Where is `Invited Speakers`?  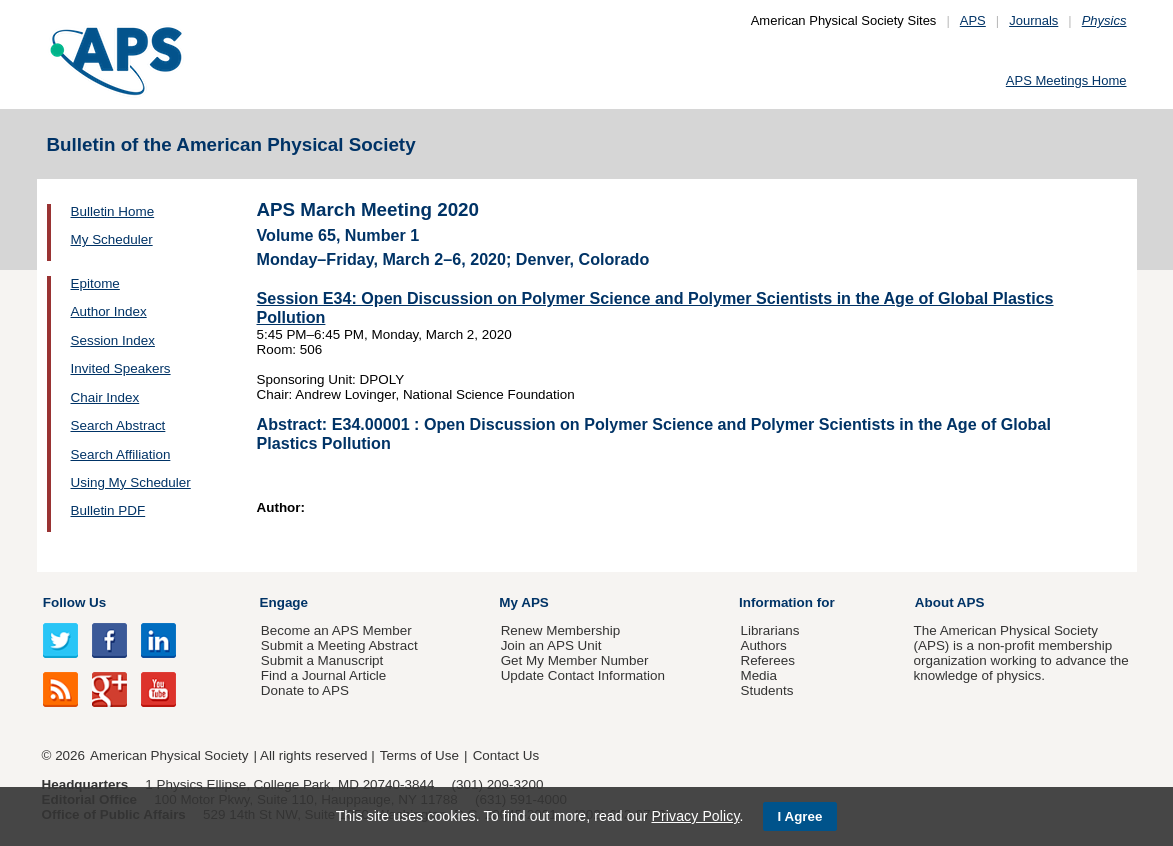
Invited Speakers is located at coordinates (121, 368).